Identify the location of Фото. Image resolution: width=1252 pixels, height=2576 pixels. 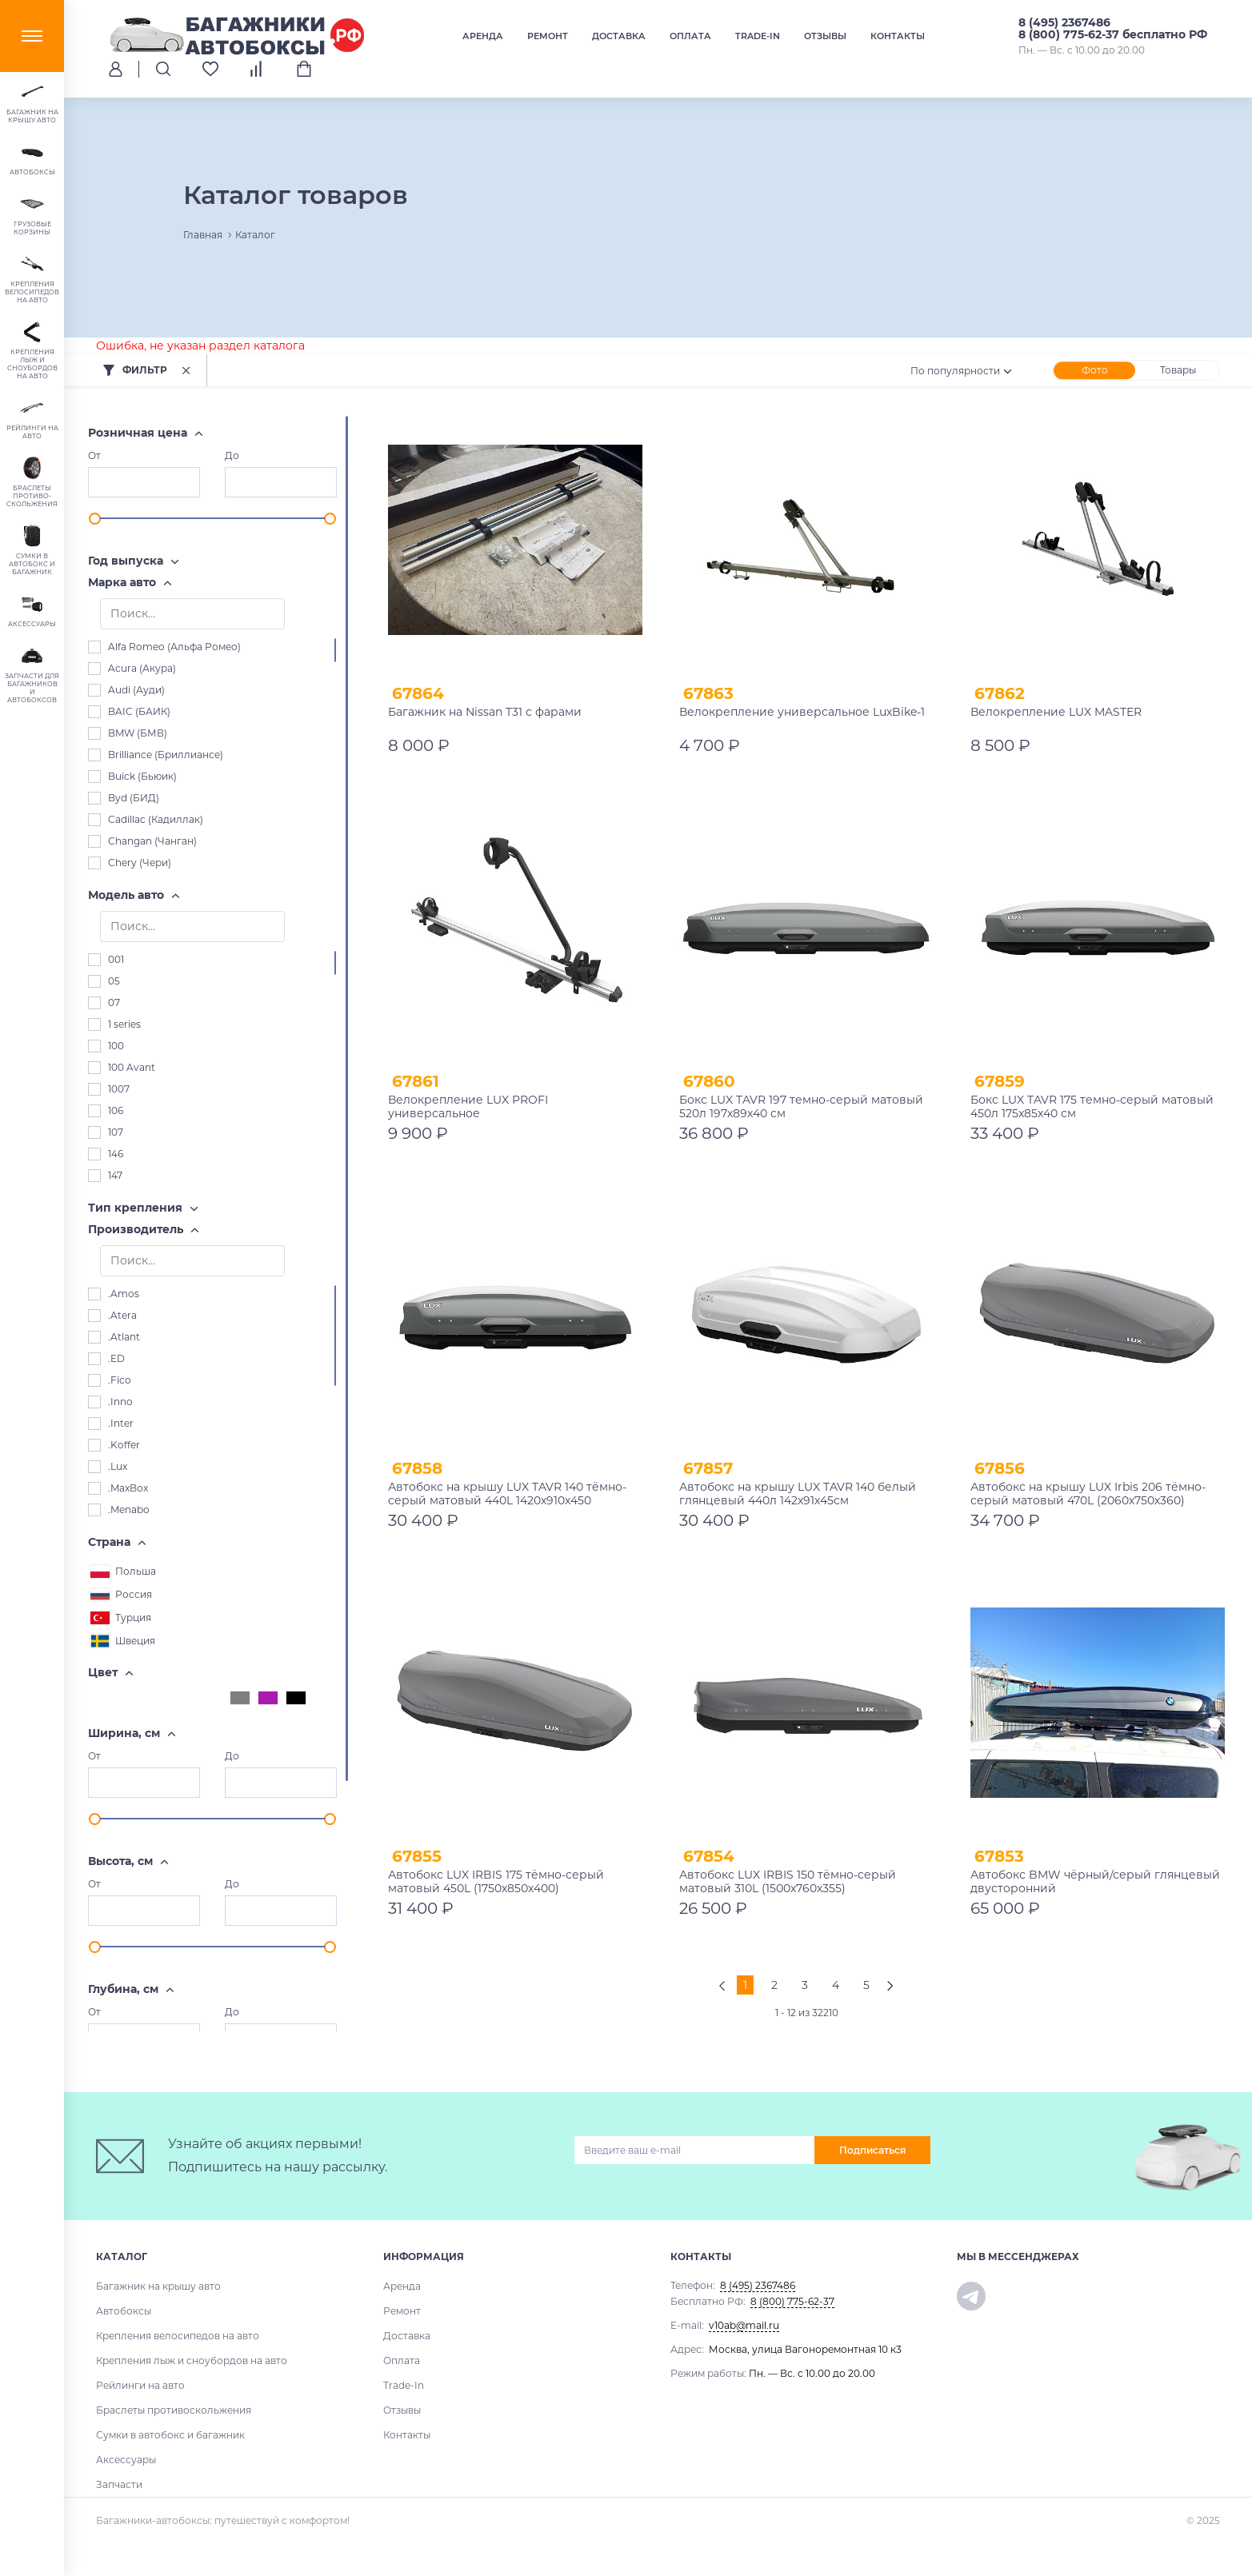
(1095, 370).